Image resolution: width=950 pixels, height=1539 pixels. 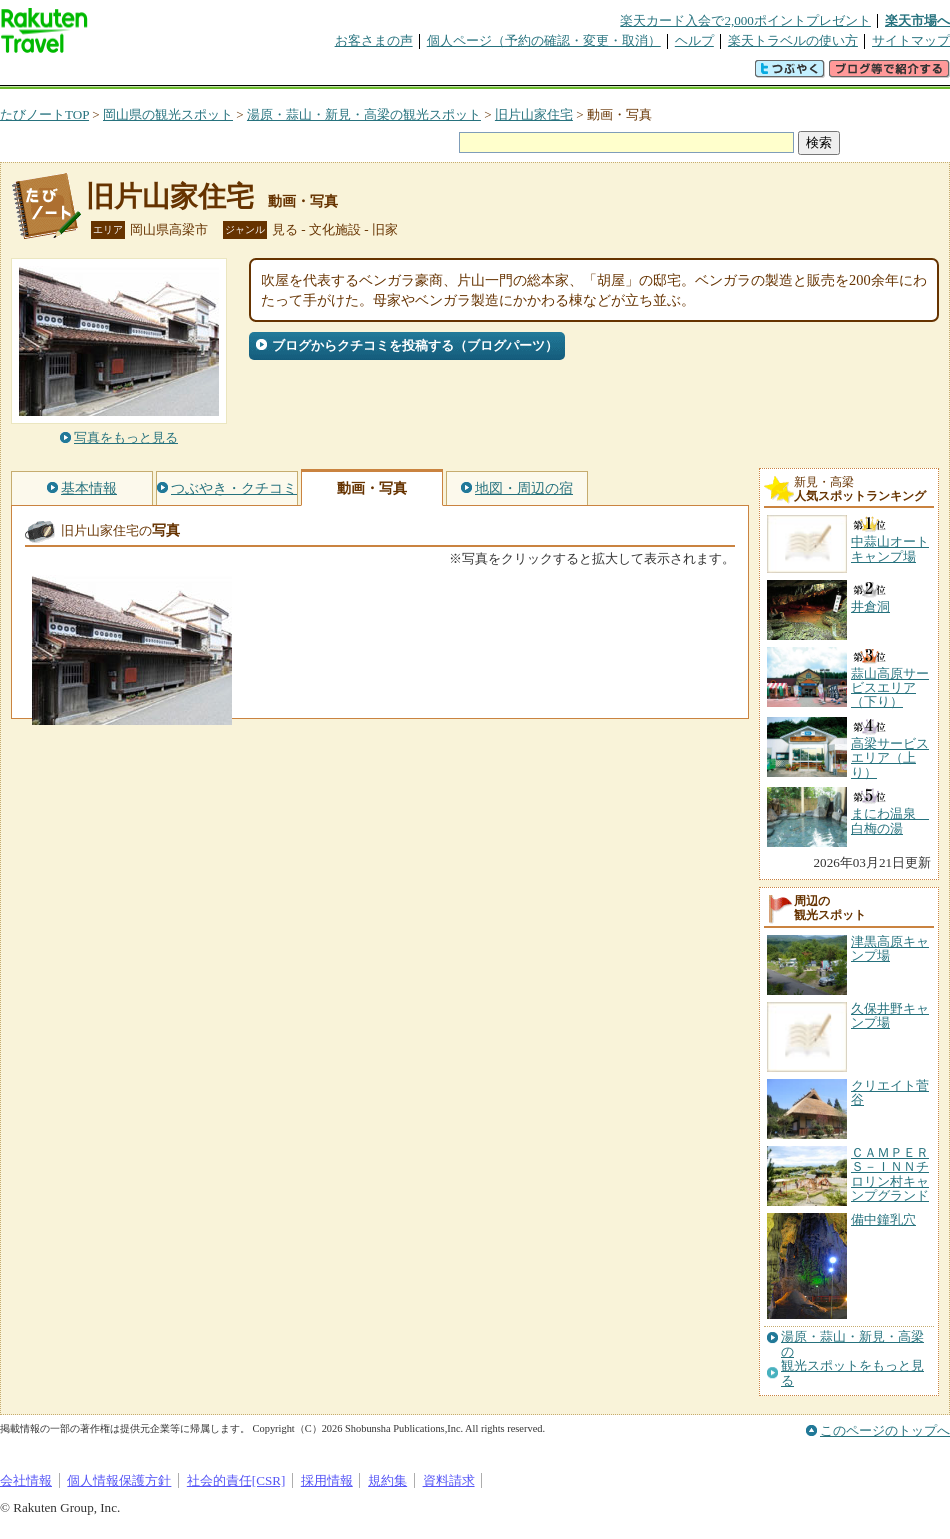 I want to click on 楽天カード入会で2,000ポイントプレゼント, so click(x=745, y=20).